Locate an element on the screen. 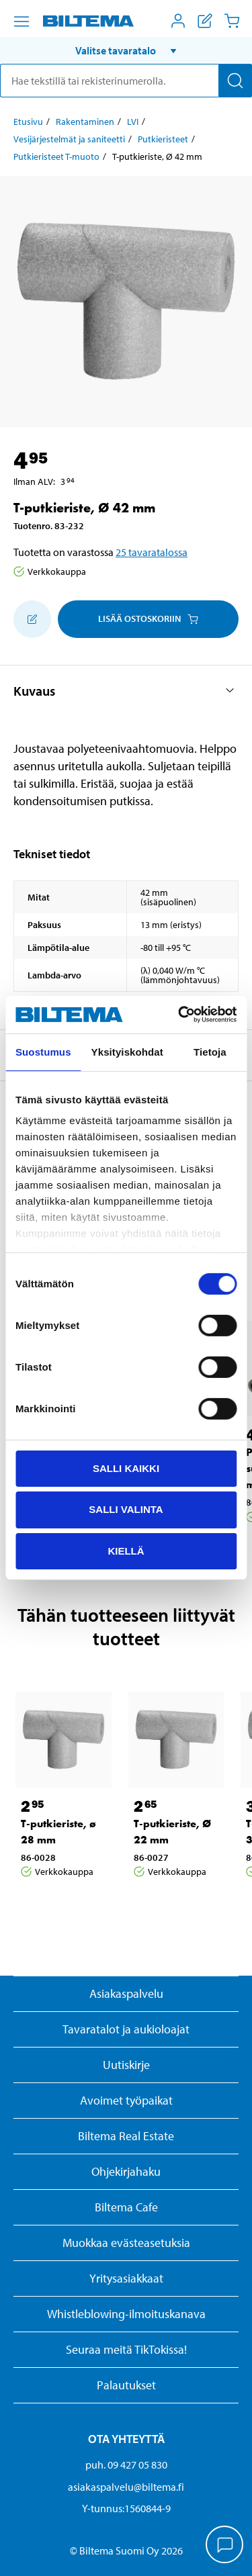 The width and height of the screenshot is (252, 2576). Ohjekirjahaku is located at coordinates (126, 2171).